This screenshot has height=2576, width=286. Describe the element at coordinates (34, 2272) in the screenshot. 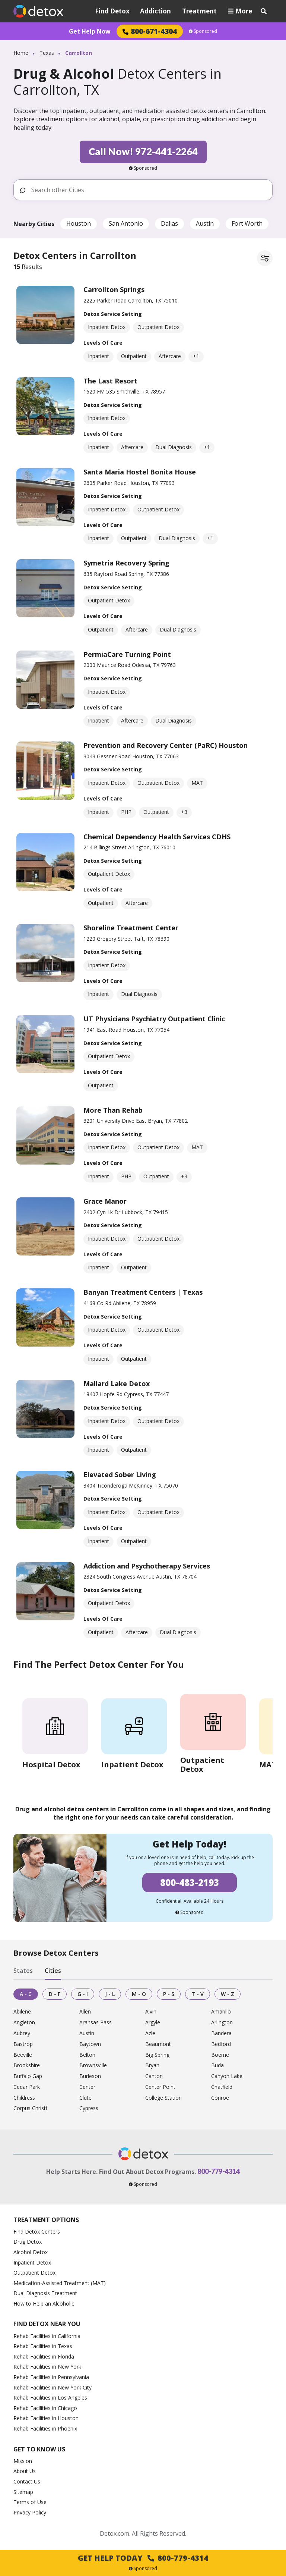

I see `Outpatient Detox` at that location.